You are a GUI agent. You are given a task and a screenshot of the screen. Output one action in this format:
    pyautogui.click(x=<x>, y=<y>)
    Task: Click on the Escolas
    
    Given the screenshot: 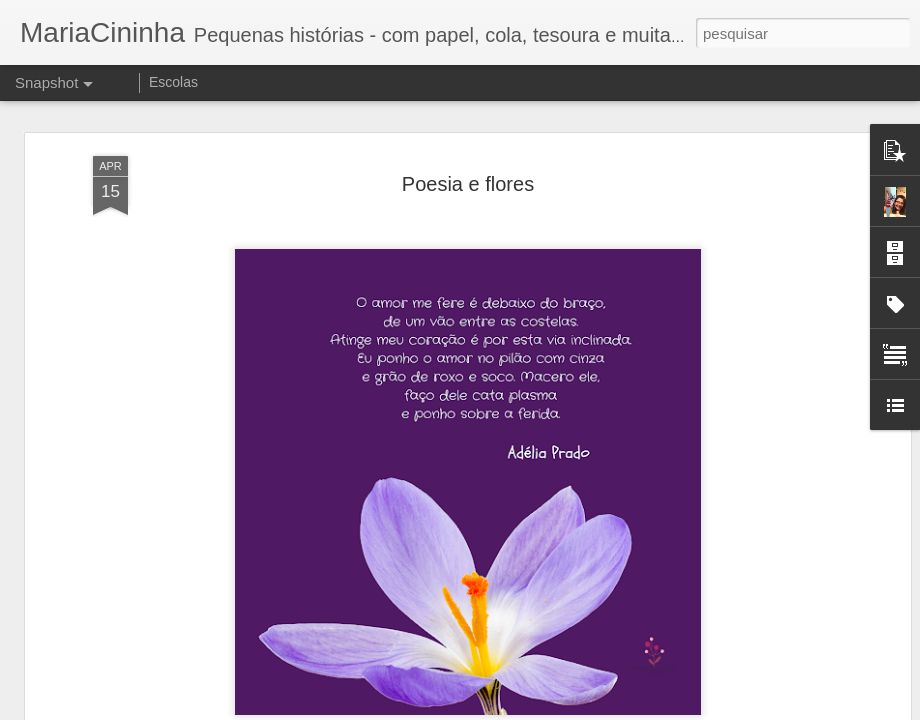 What is the action you would take?
    pyautogui.click(x=173, y=82)
    